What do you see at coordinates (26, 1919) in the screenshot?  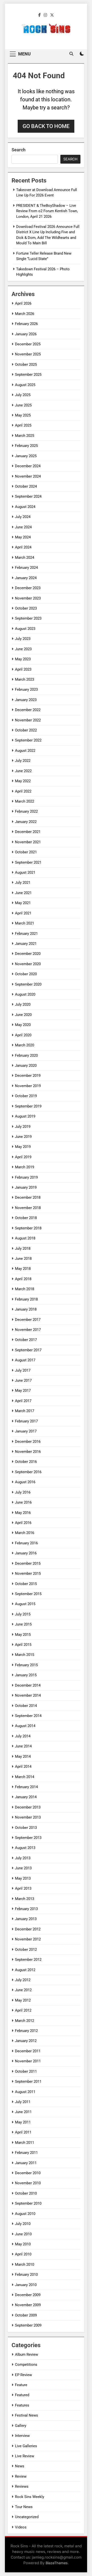 I see `January 2013` at bounding box center [26, 1919].